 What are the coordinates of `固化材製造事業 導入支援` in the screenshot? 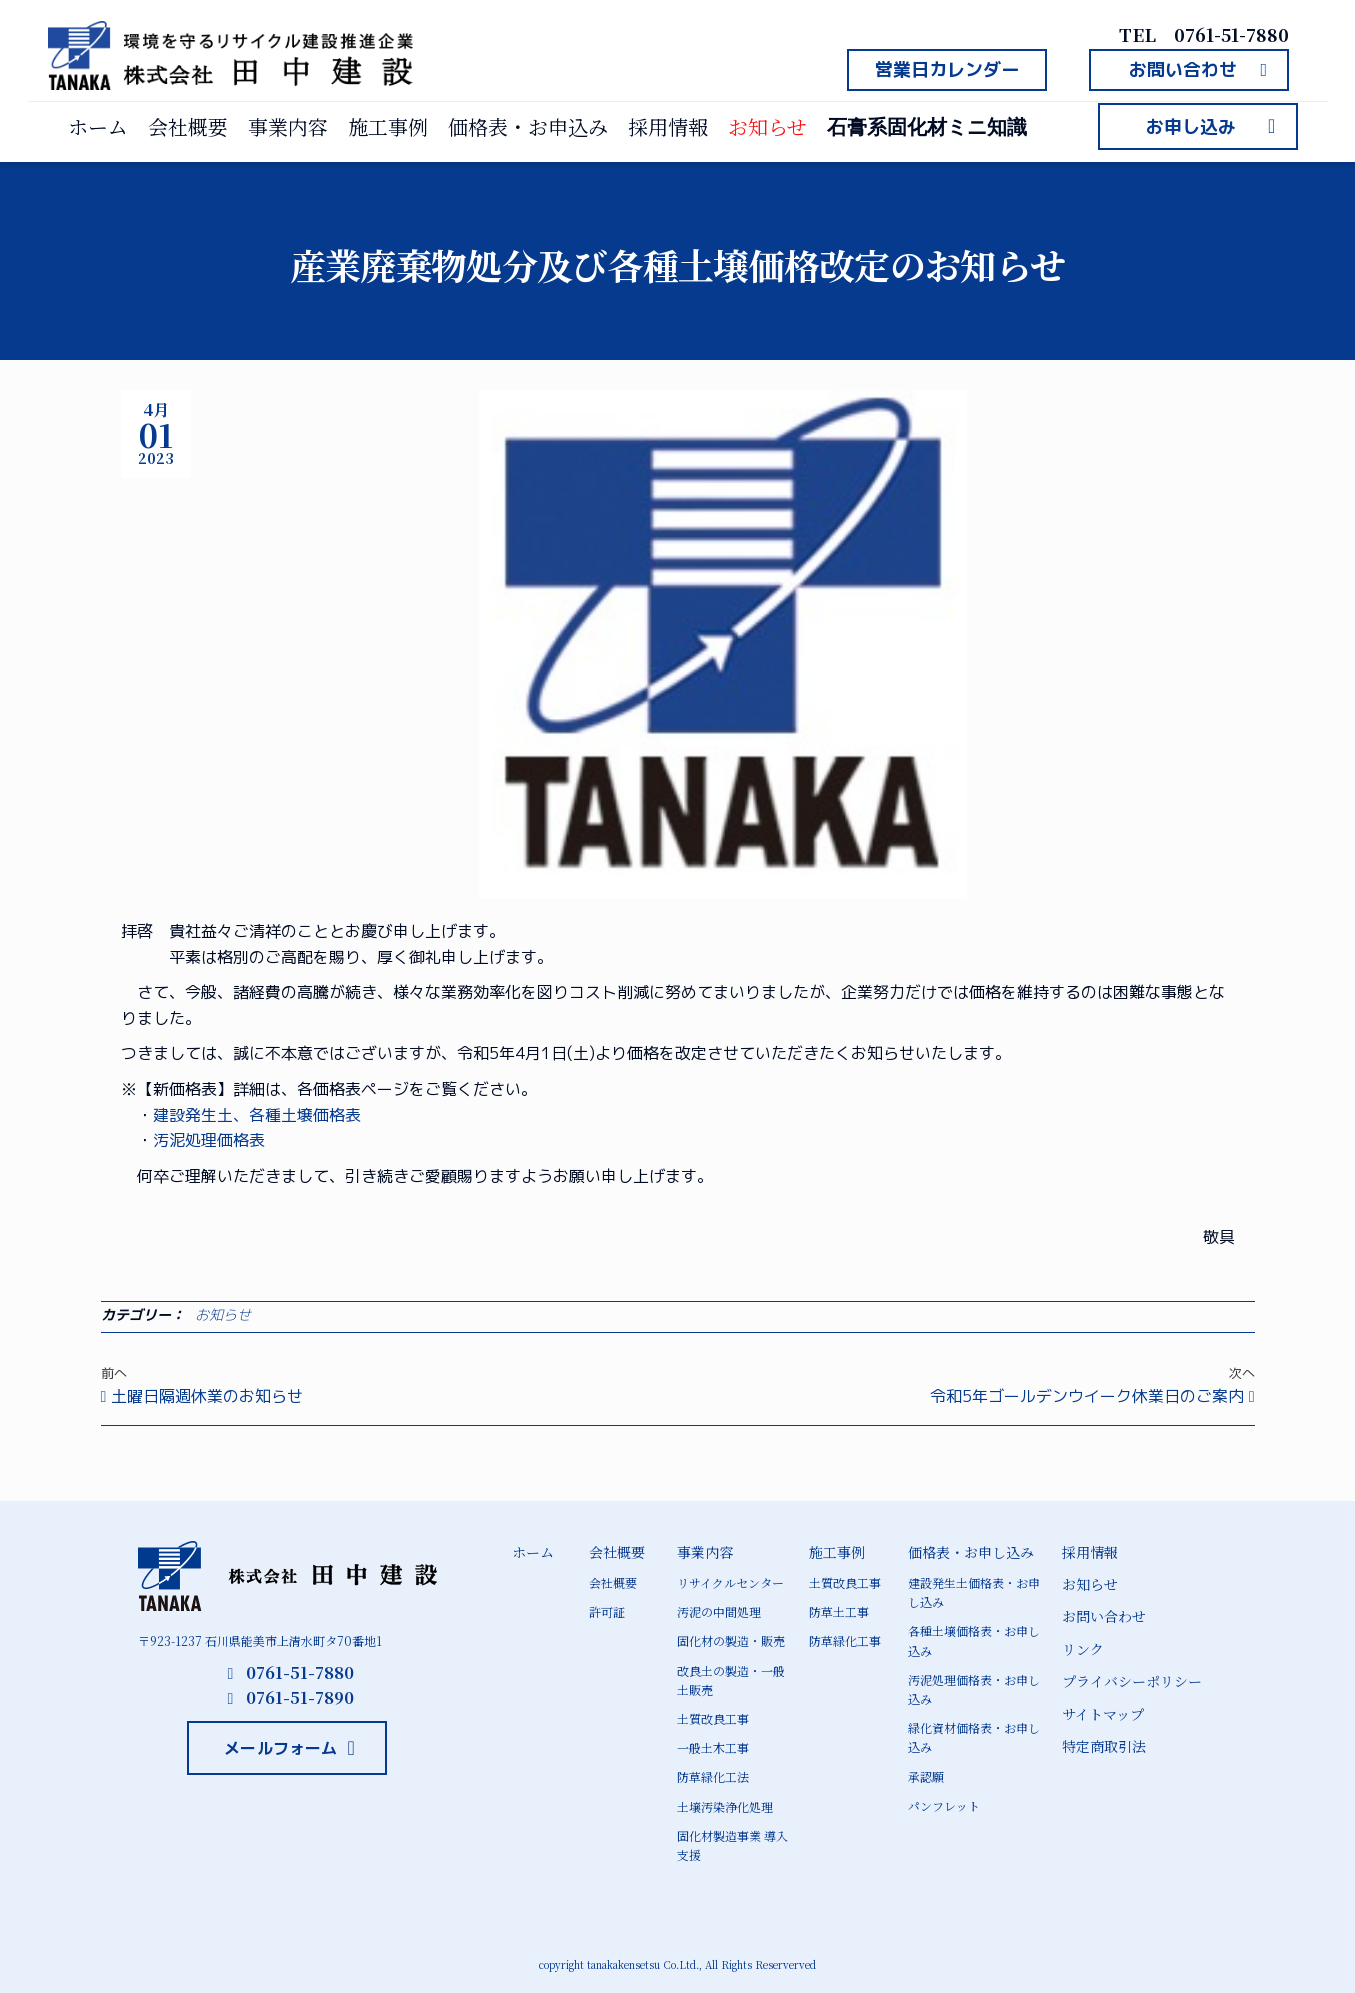 It's located at (732, 1845).